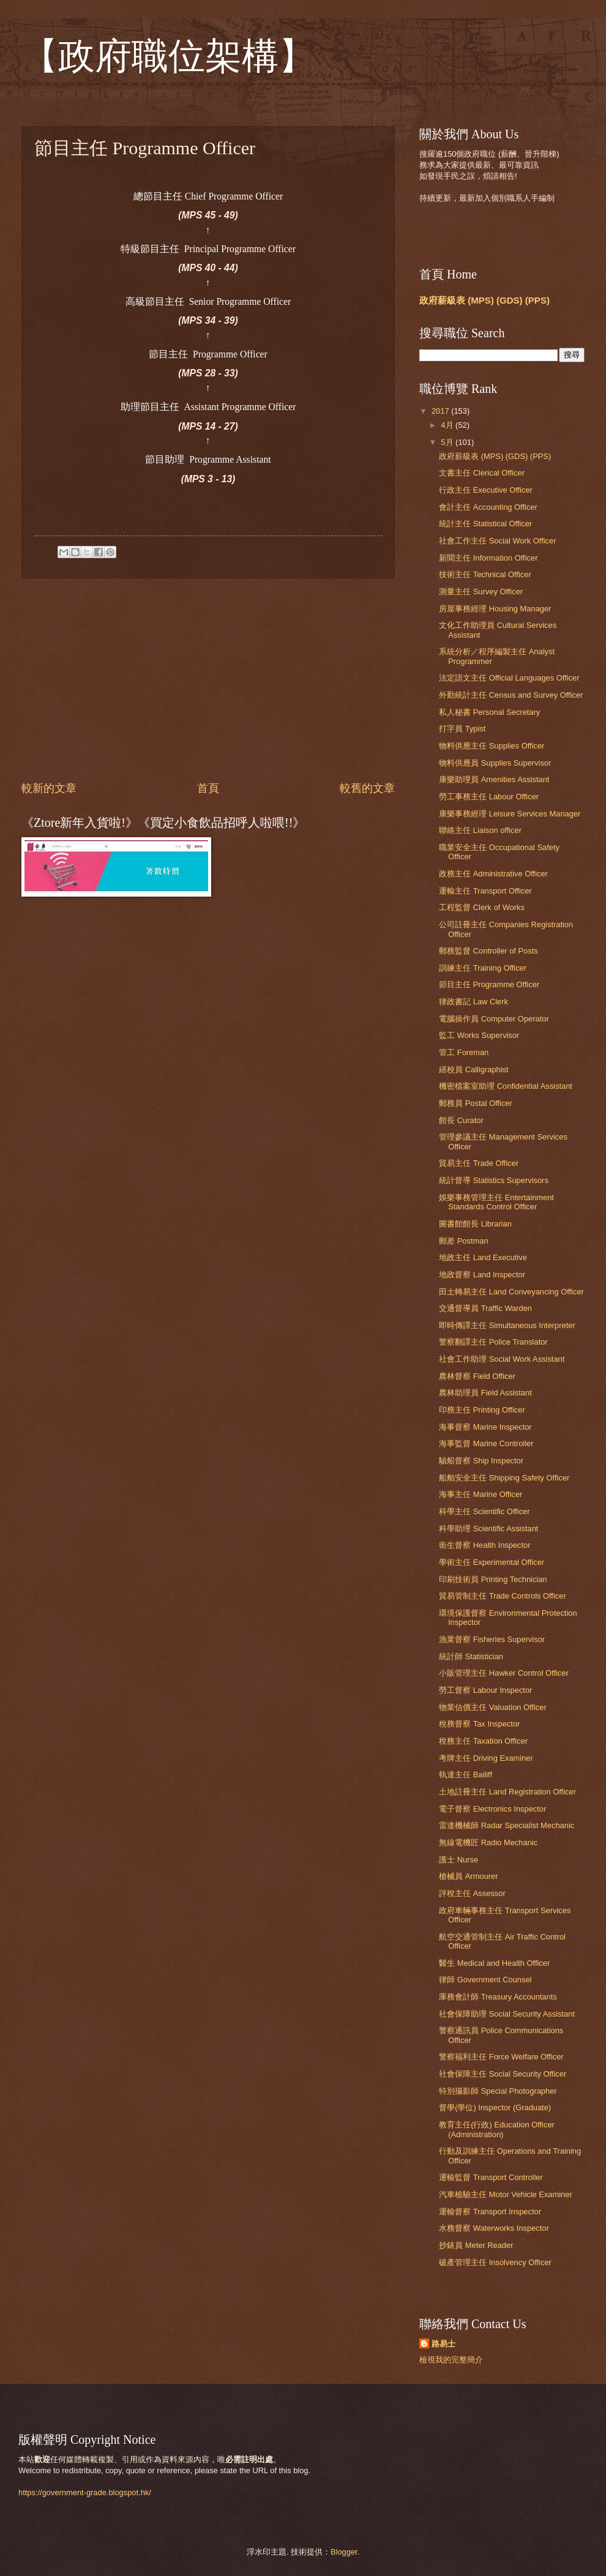  I want to click on 警察翻譯主任 Police Translator, so click(493, 1341).